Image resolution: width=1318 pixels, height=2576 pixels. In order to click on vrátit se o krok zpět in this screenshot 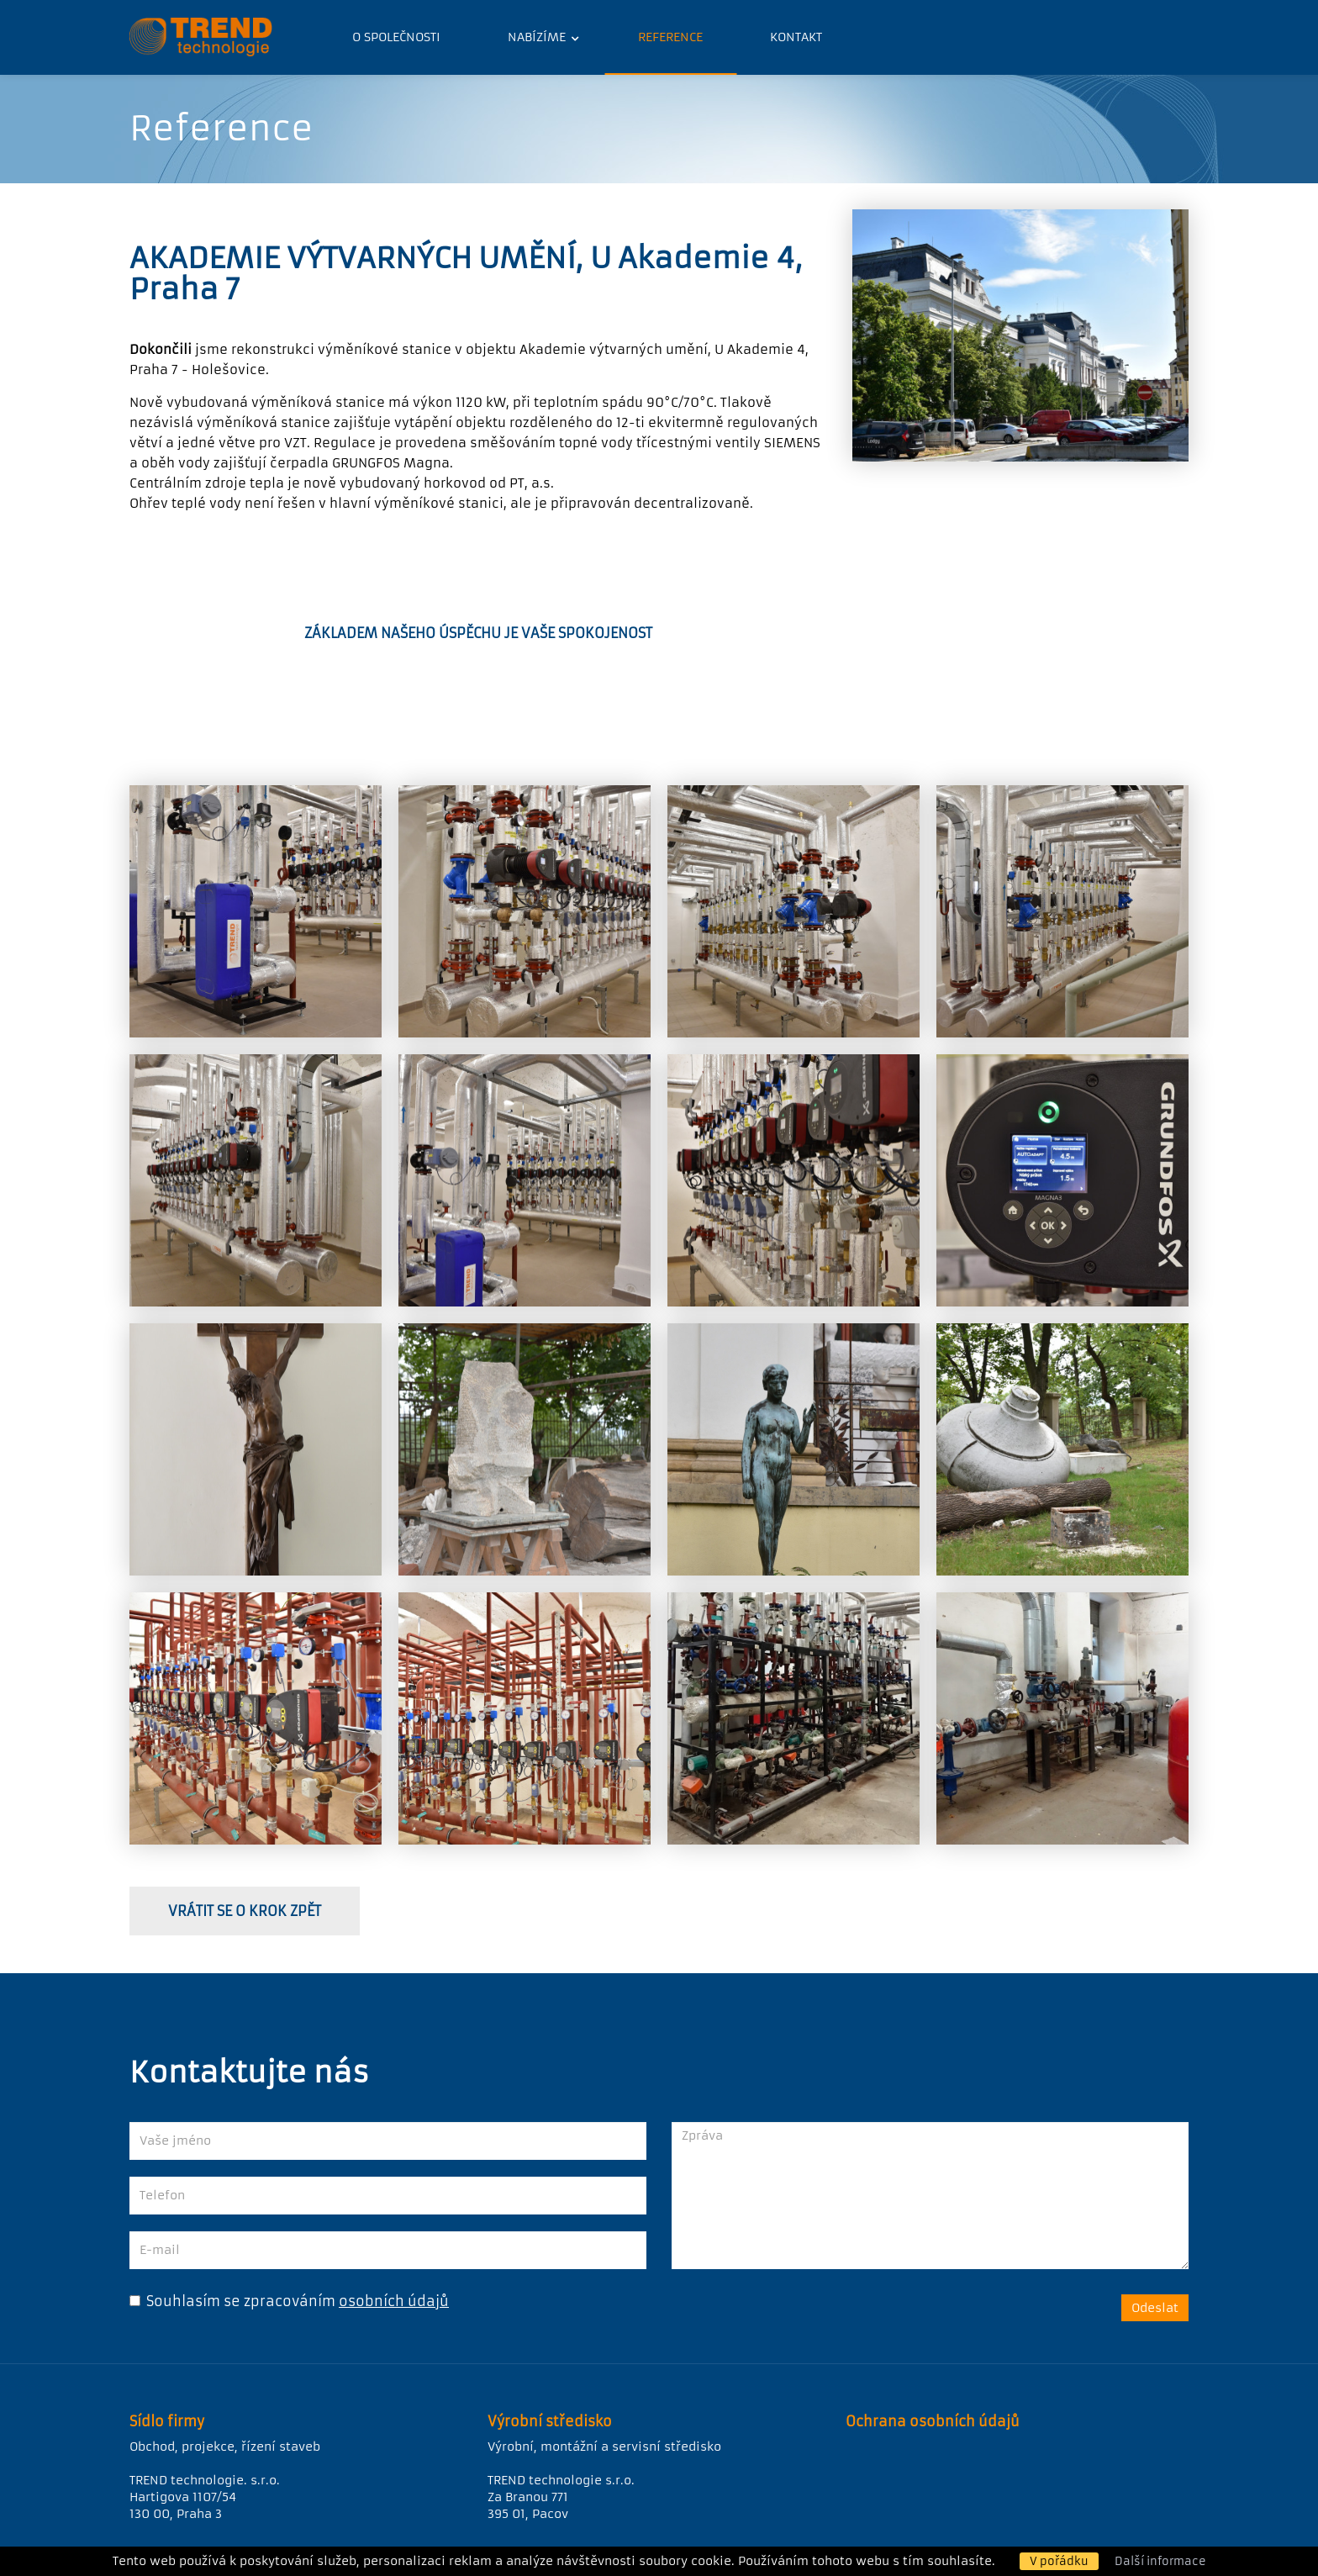, I will do `click(244, 1911)`.